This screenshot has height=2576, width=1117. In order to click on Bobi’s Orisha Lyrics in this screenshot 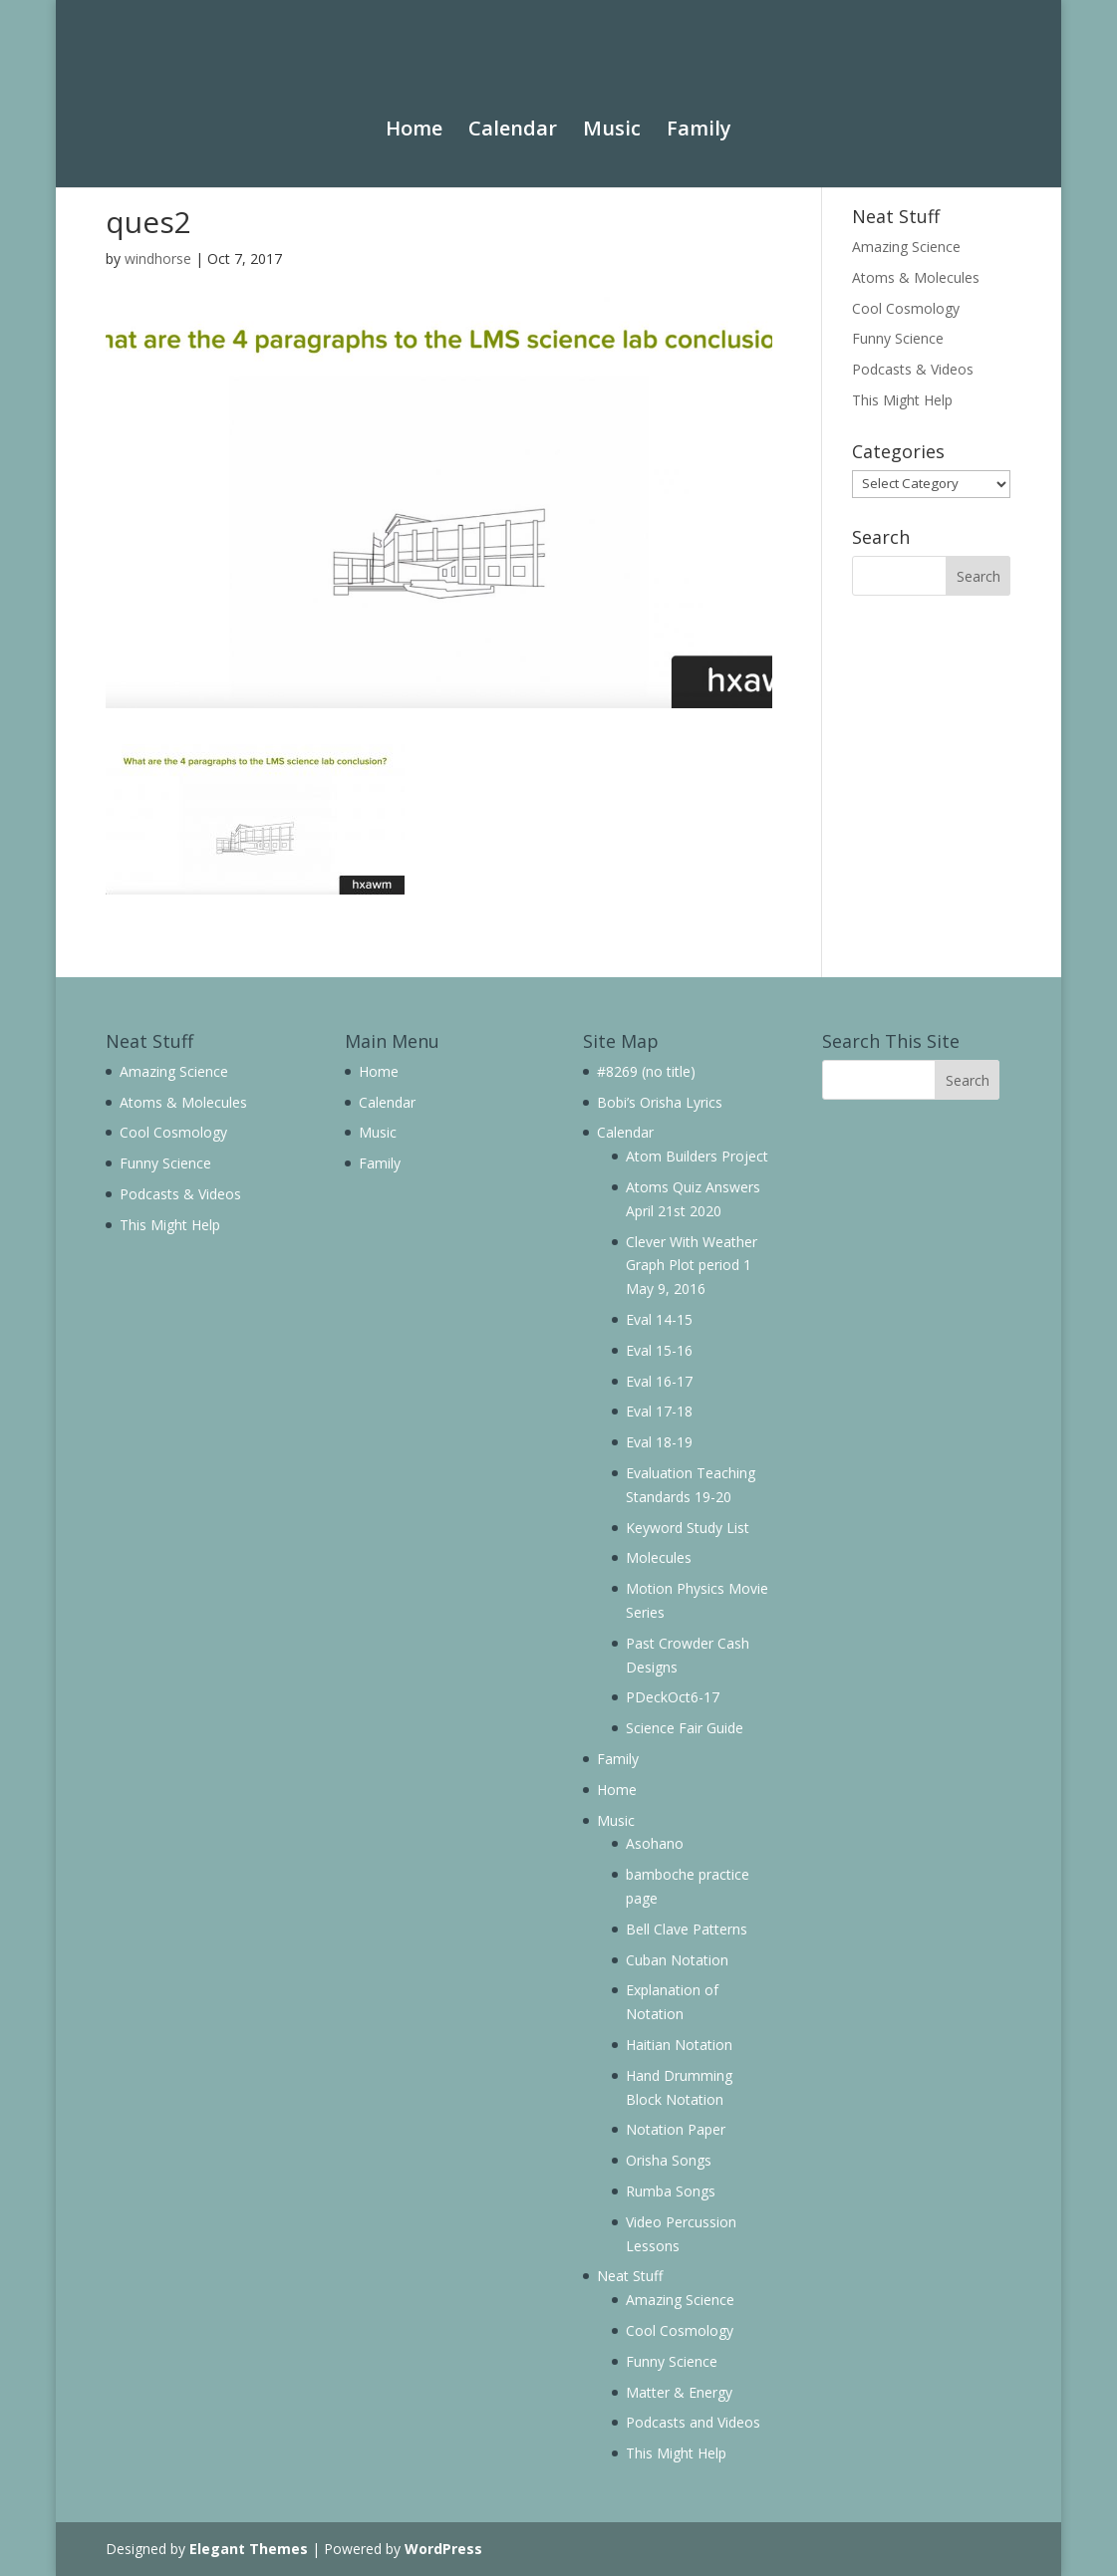, I will do `click(659, 1102)`.